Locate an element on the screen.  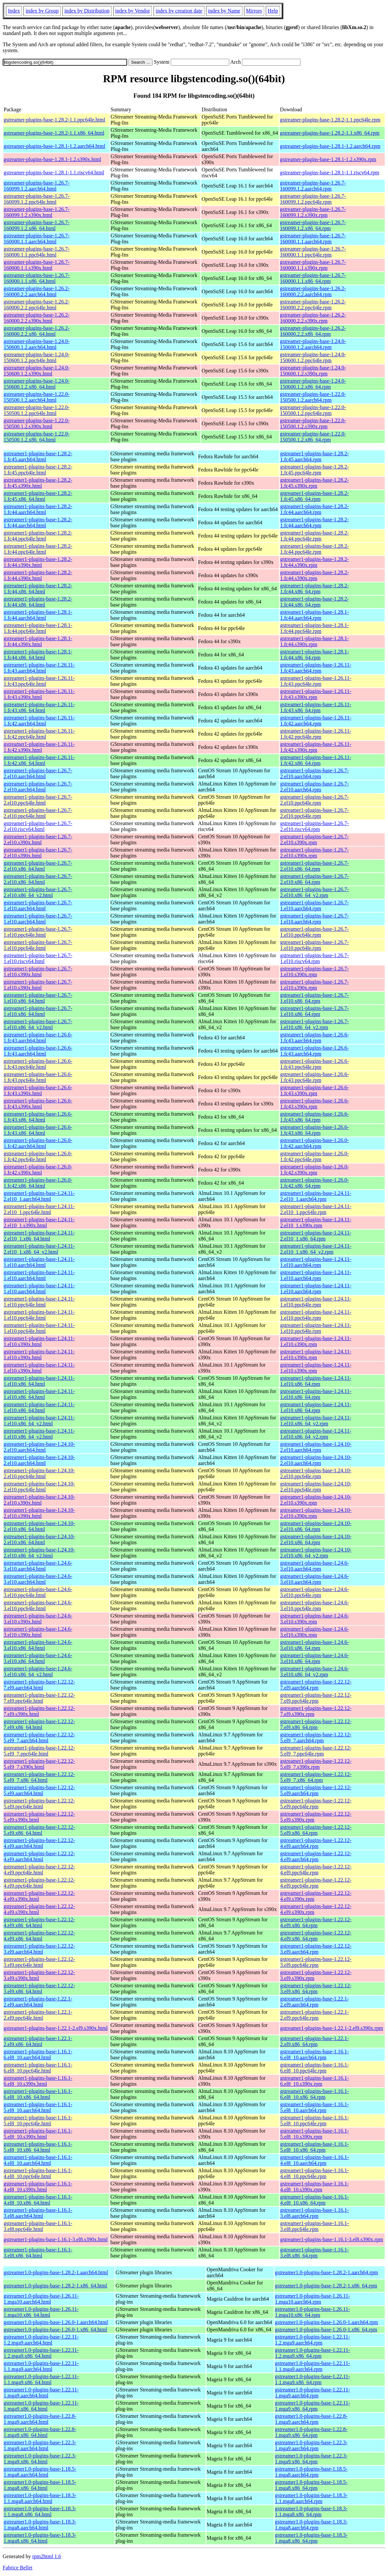
gstreamer1-plugins-base-1.26.7-2.el10.riscv64.html is located at coordinates (38, 826).